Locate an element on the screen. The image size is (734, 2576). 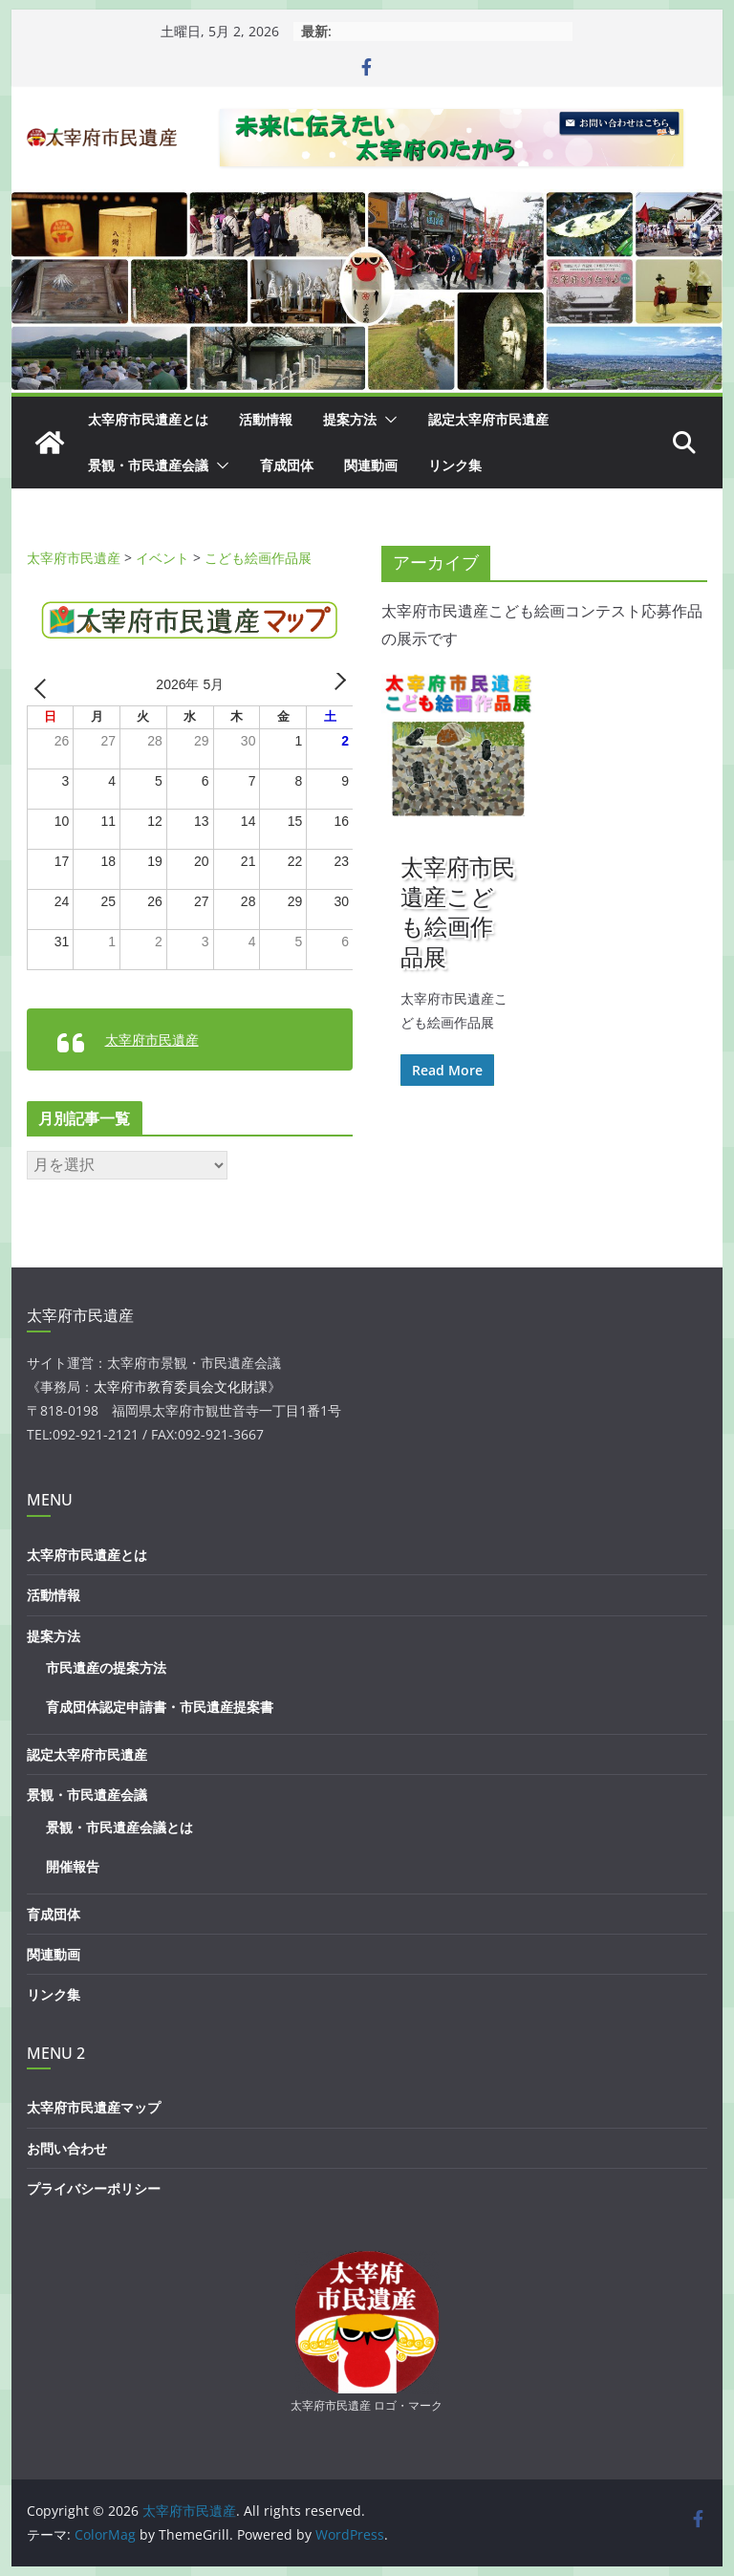
市民遺産の提案方法 is located at coordinates (106, 1667).